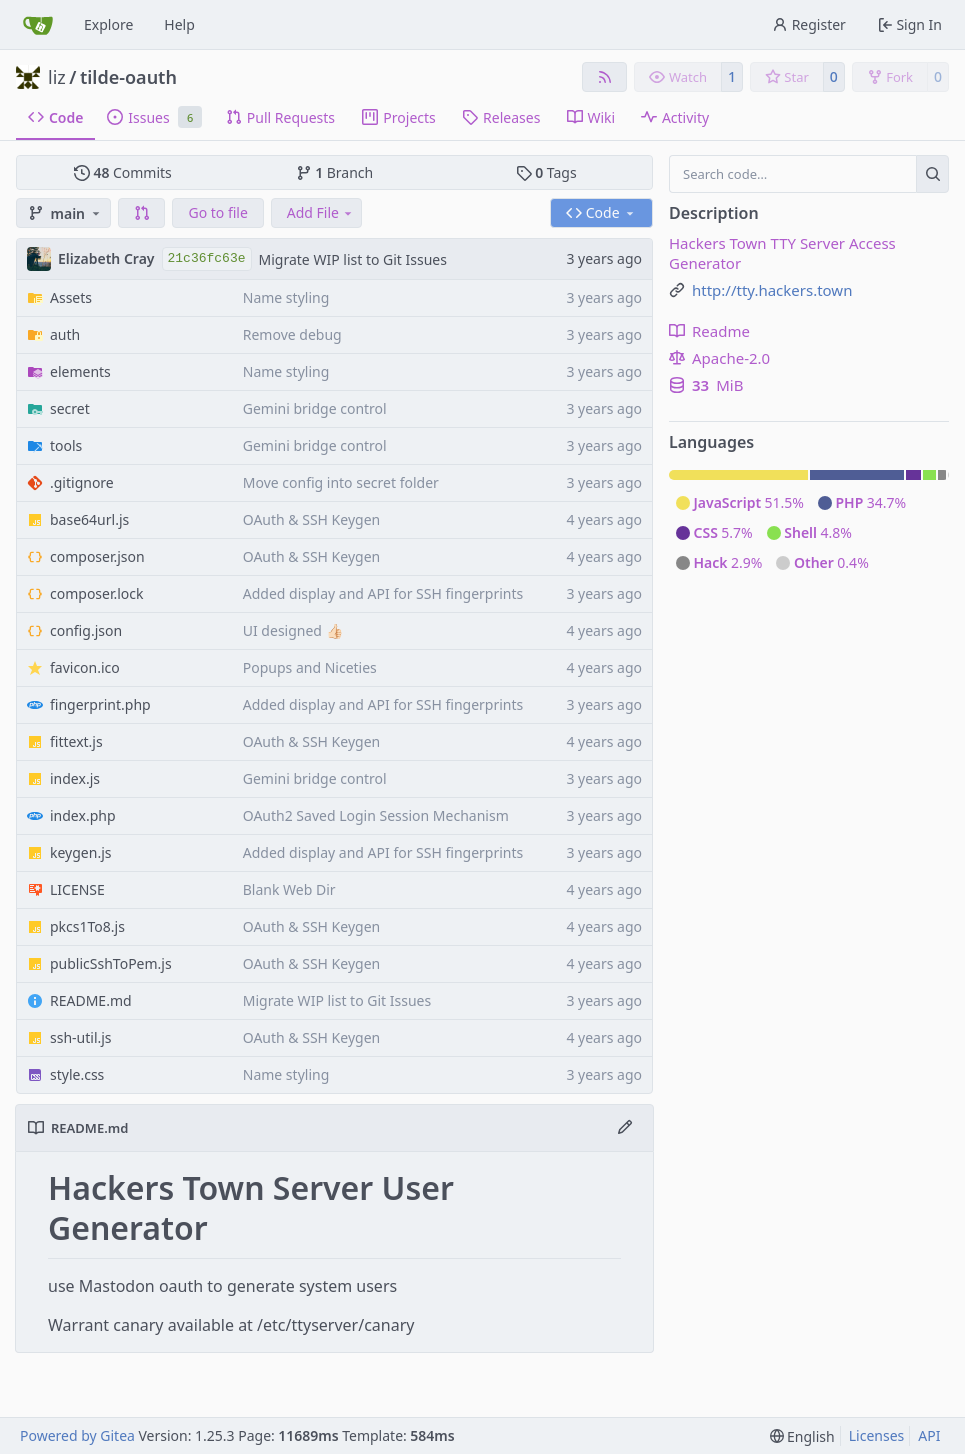 The width and height of the screenshot is (965, 1454). What do you see at coordinates (80, 852) in the screenshot?
I see `keygen.js` at bounding box center [80, 852].